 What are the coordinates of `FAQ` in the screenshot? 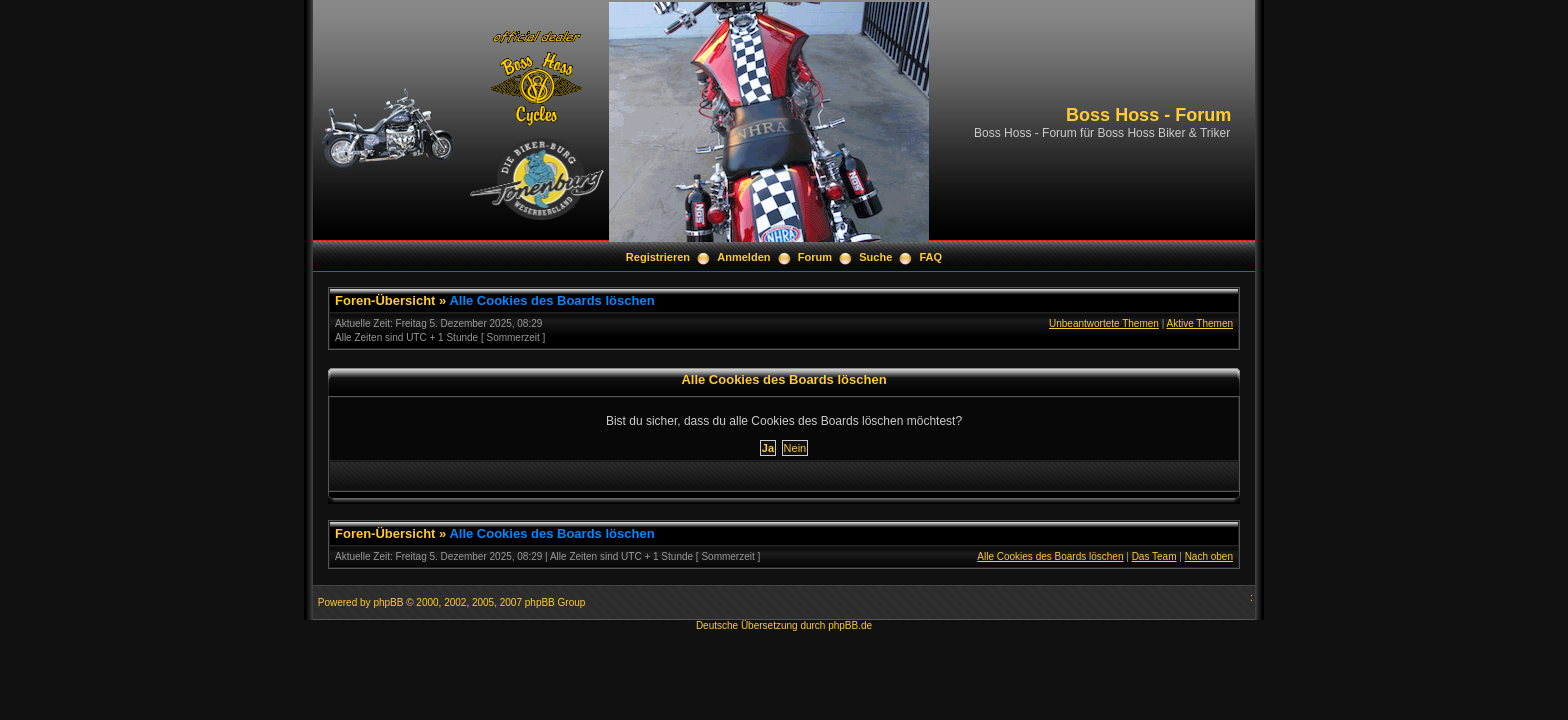 It's located at (931, 257).